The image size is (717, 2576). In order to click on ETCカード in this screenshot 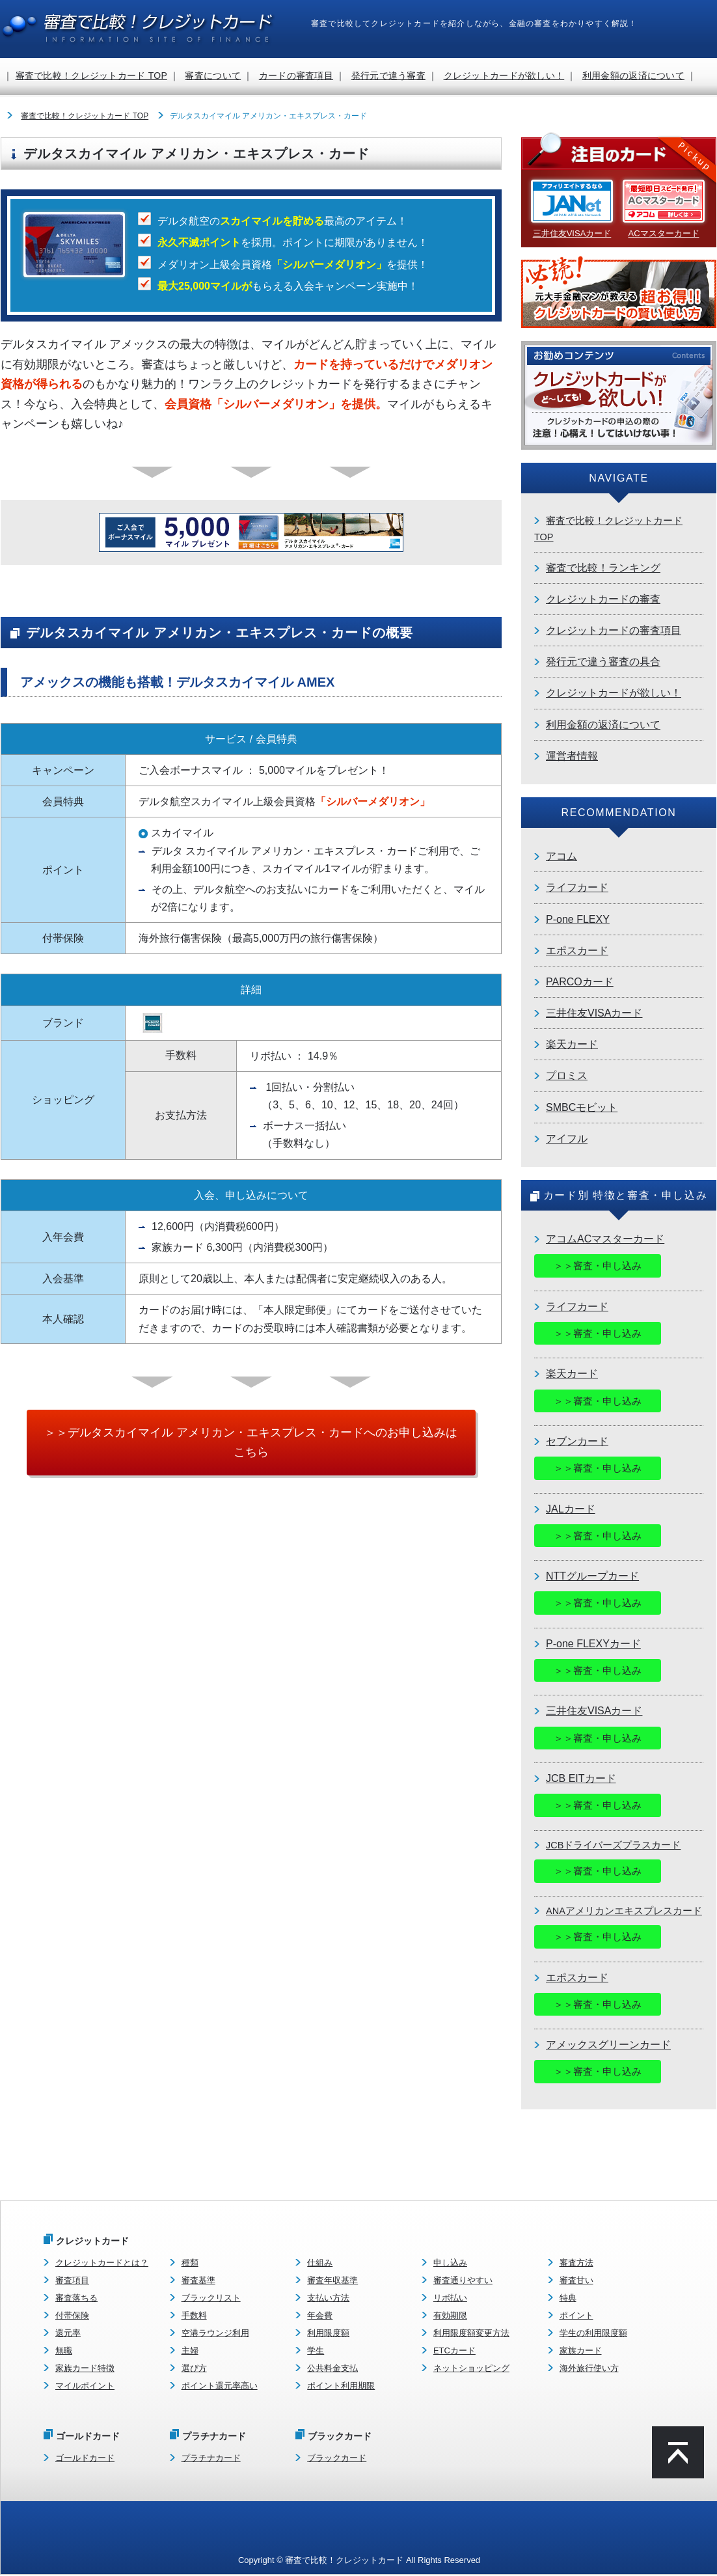, I will do `click(454, 2351)`.